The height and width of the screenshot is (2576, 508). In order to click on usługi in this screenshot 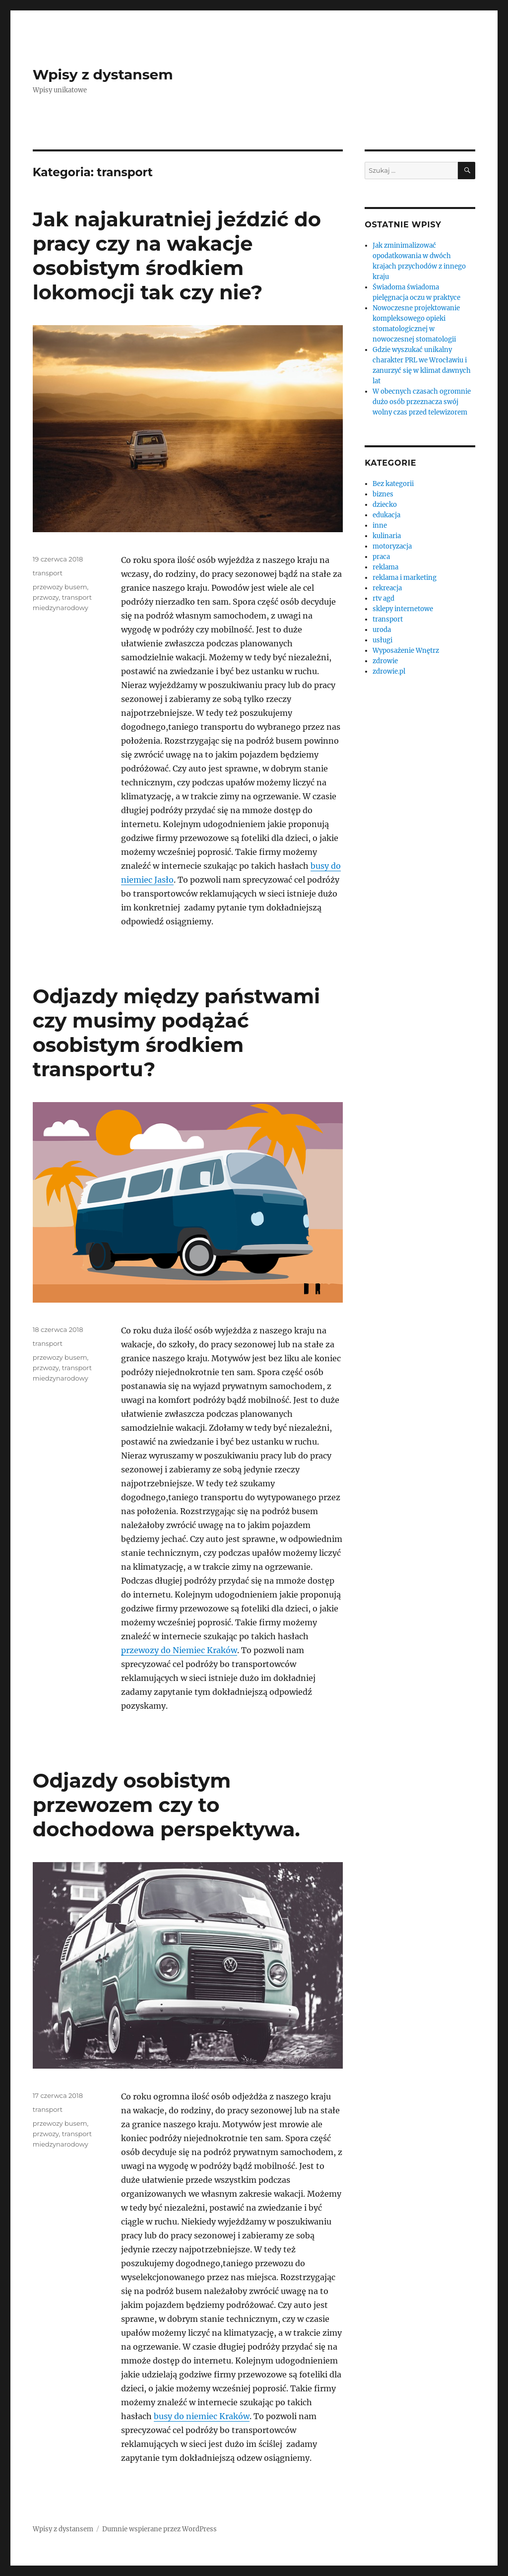, I will do `click(382, 640)`.